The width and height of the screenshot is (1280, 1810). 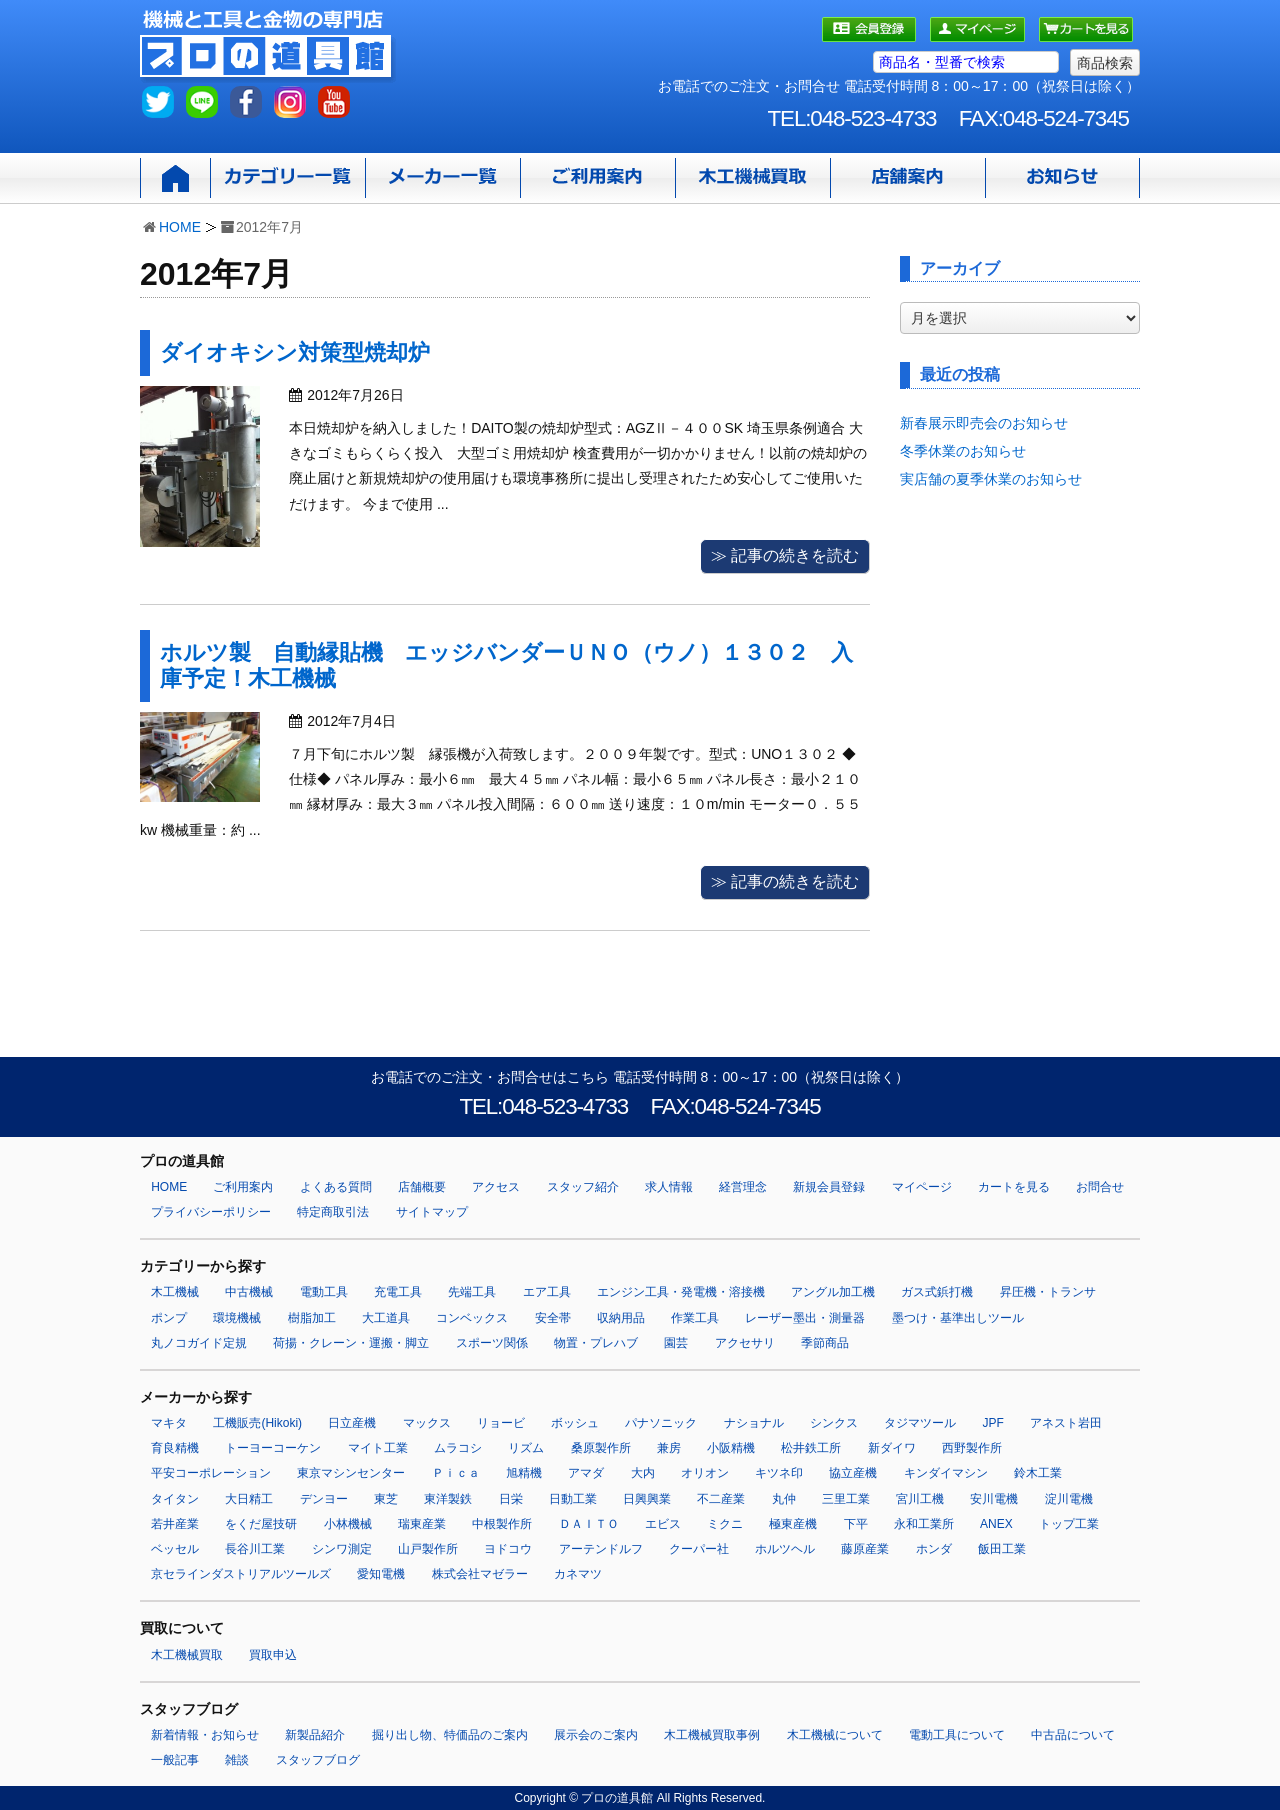 What do you see at coordinates (249, 1292) in the screenshot?
I see `中古機械` at bounding box center [249, 1292].